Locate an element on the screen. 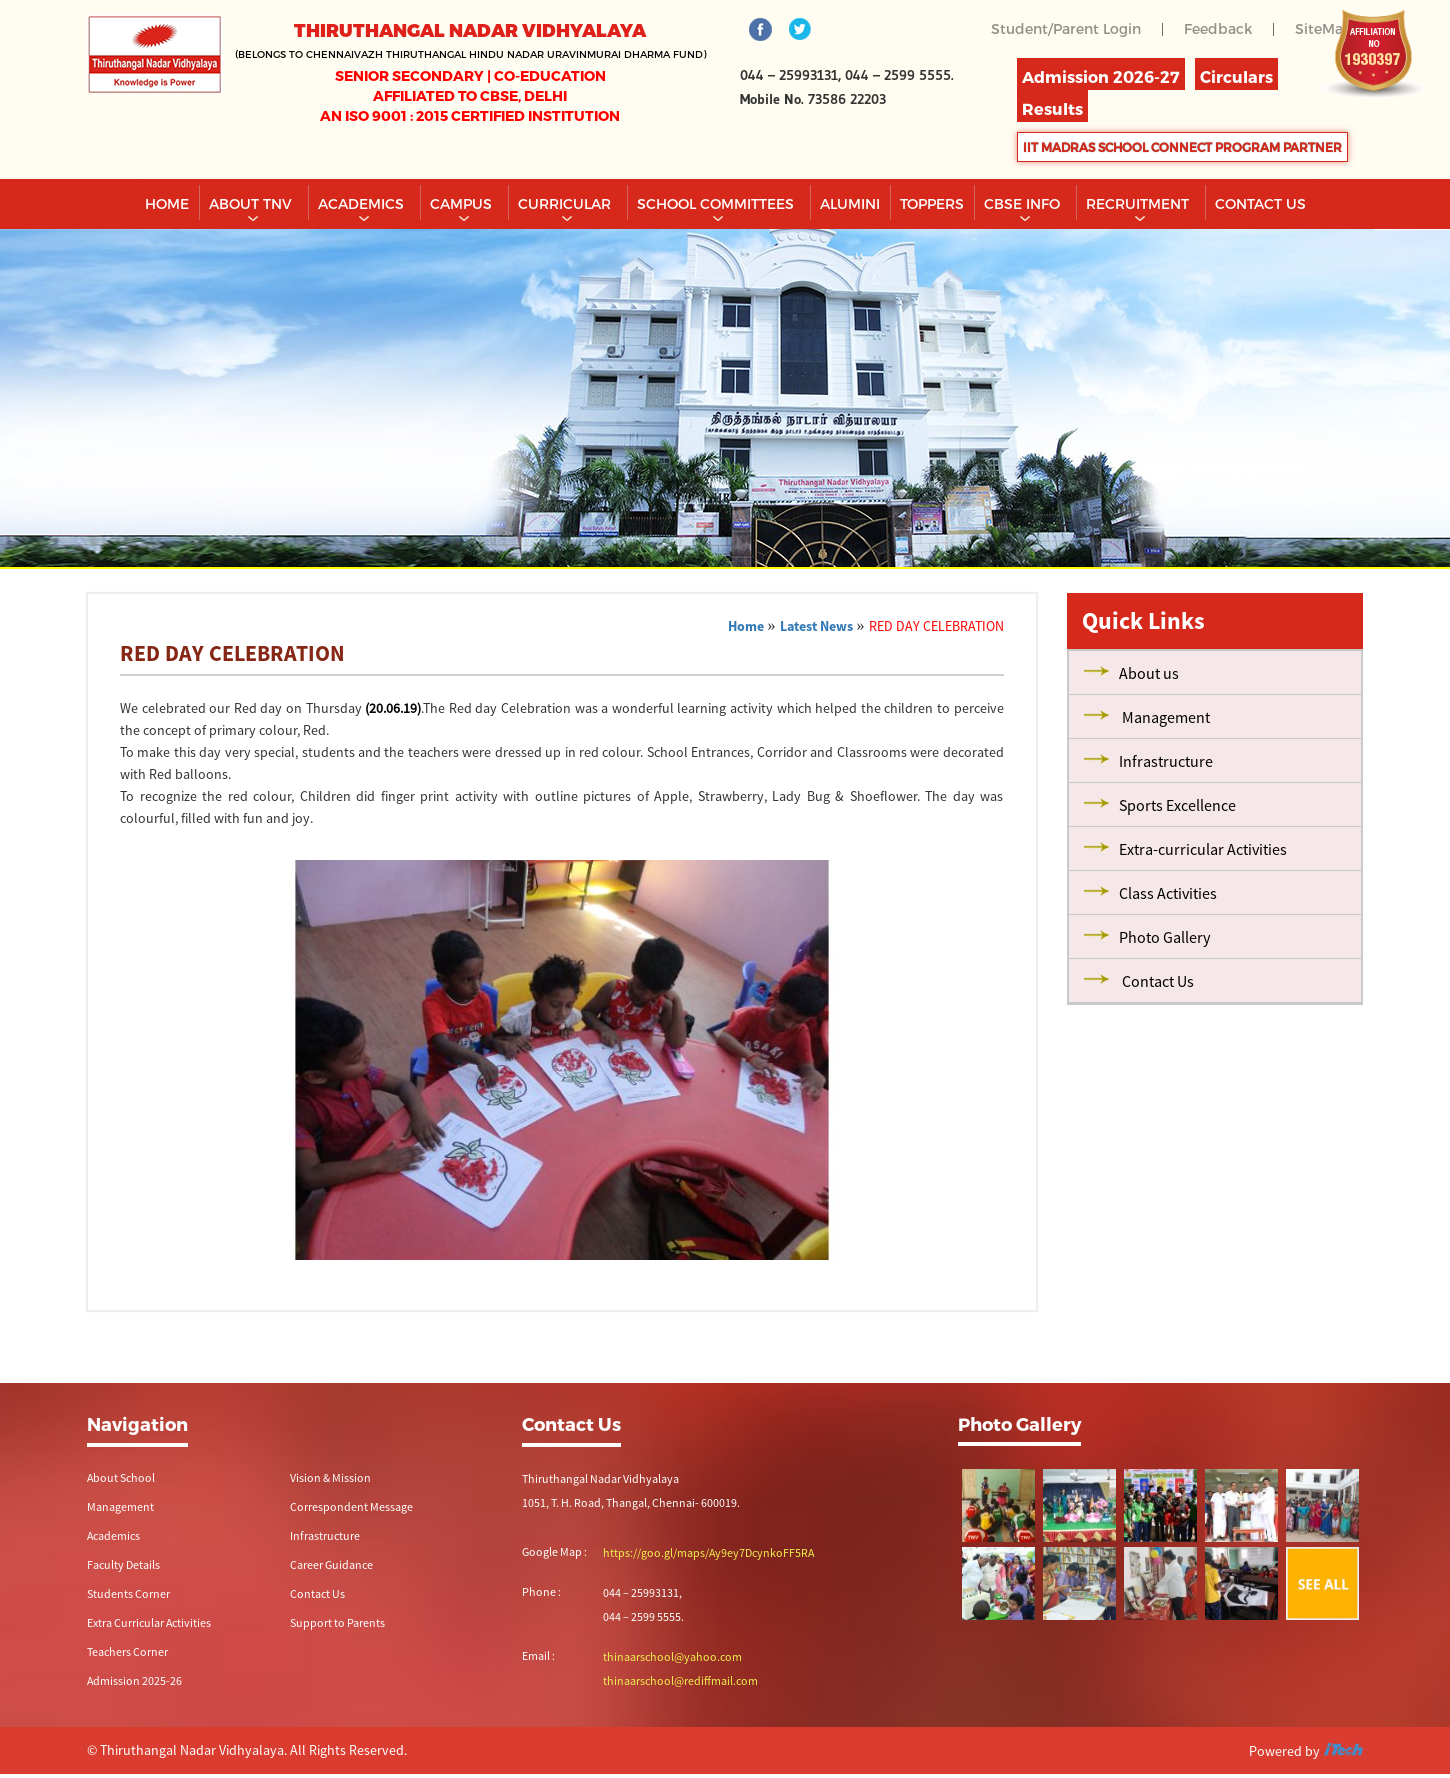 This screenshot has height=1778, width=1450. CBSE INFO is located at coordinates (1024, 203).